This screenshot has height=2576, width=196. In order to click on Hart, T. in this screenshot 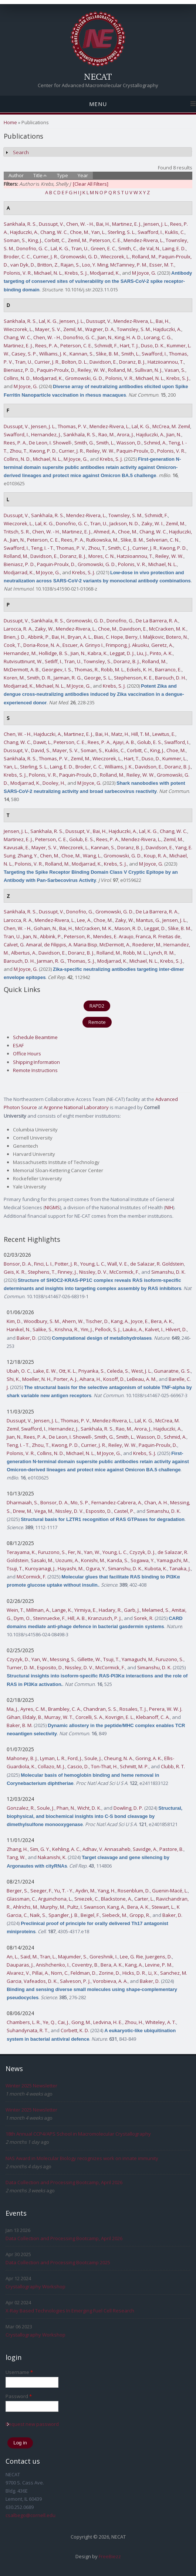, I will do `click(131, 758)`.